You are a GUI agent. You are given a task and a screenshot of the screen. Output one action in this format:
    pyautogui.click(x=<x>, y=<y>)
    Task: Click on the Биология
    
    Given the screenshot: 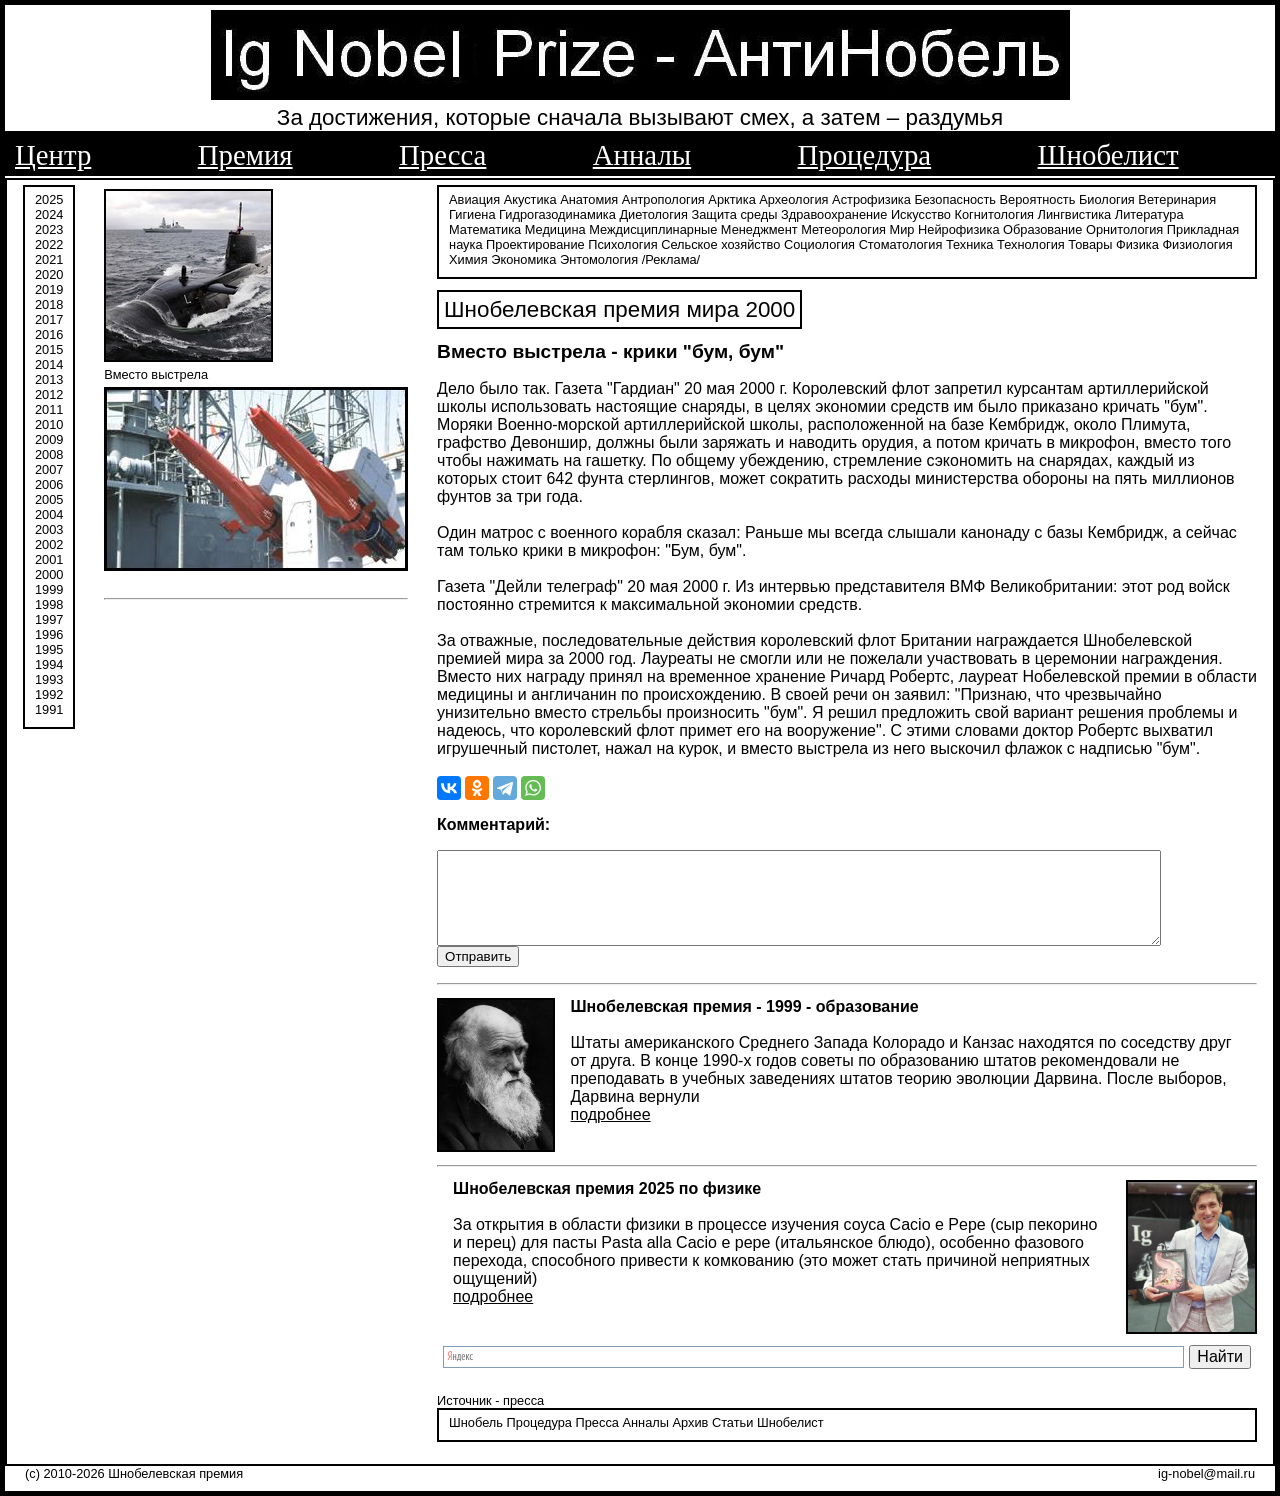 What is the action you would take?
    pyautogui.click(x=1107, y=197)
    